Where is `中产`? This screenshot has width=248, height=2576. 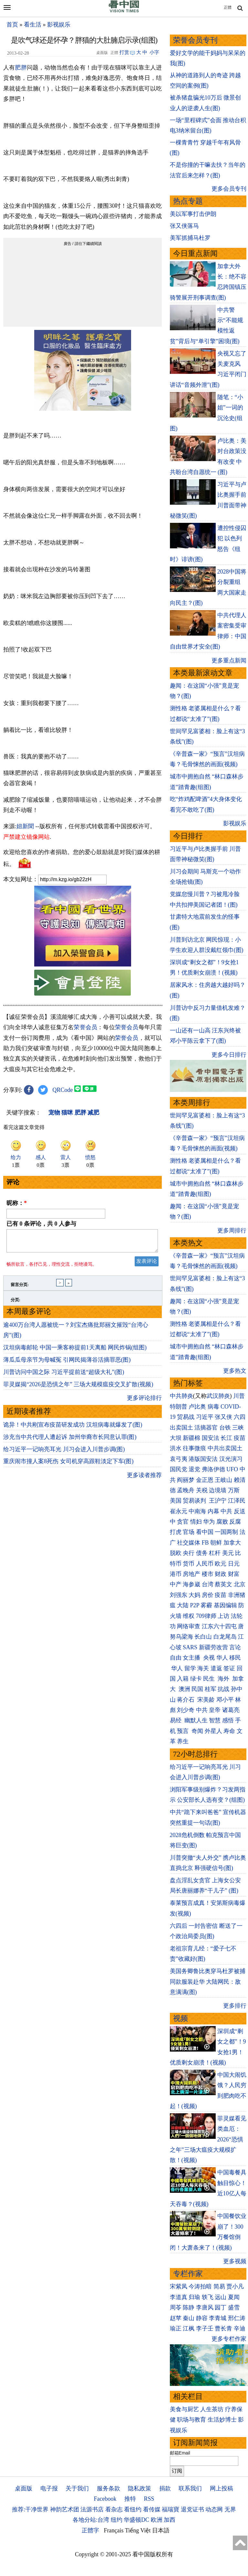
中产 is located at coordinates (175, 1584).